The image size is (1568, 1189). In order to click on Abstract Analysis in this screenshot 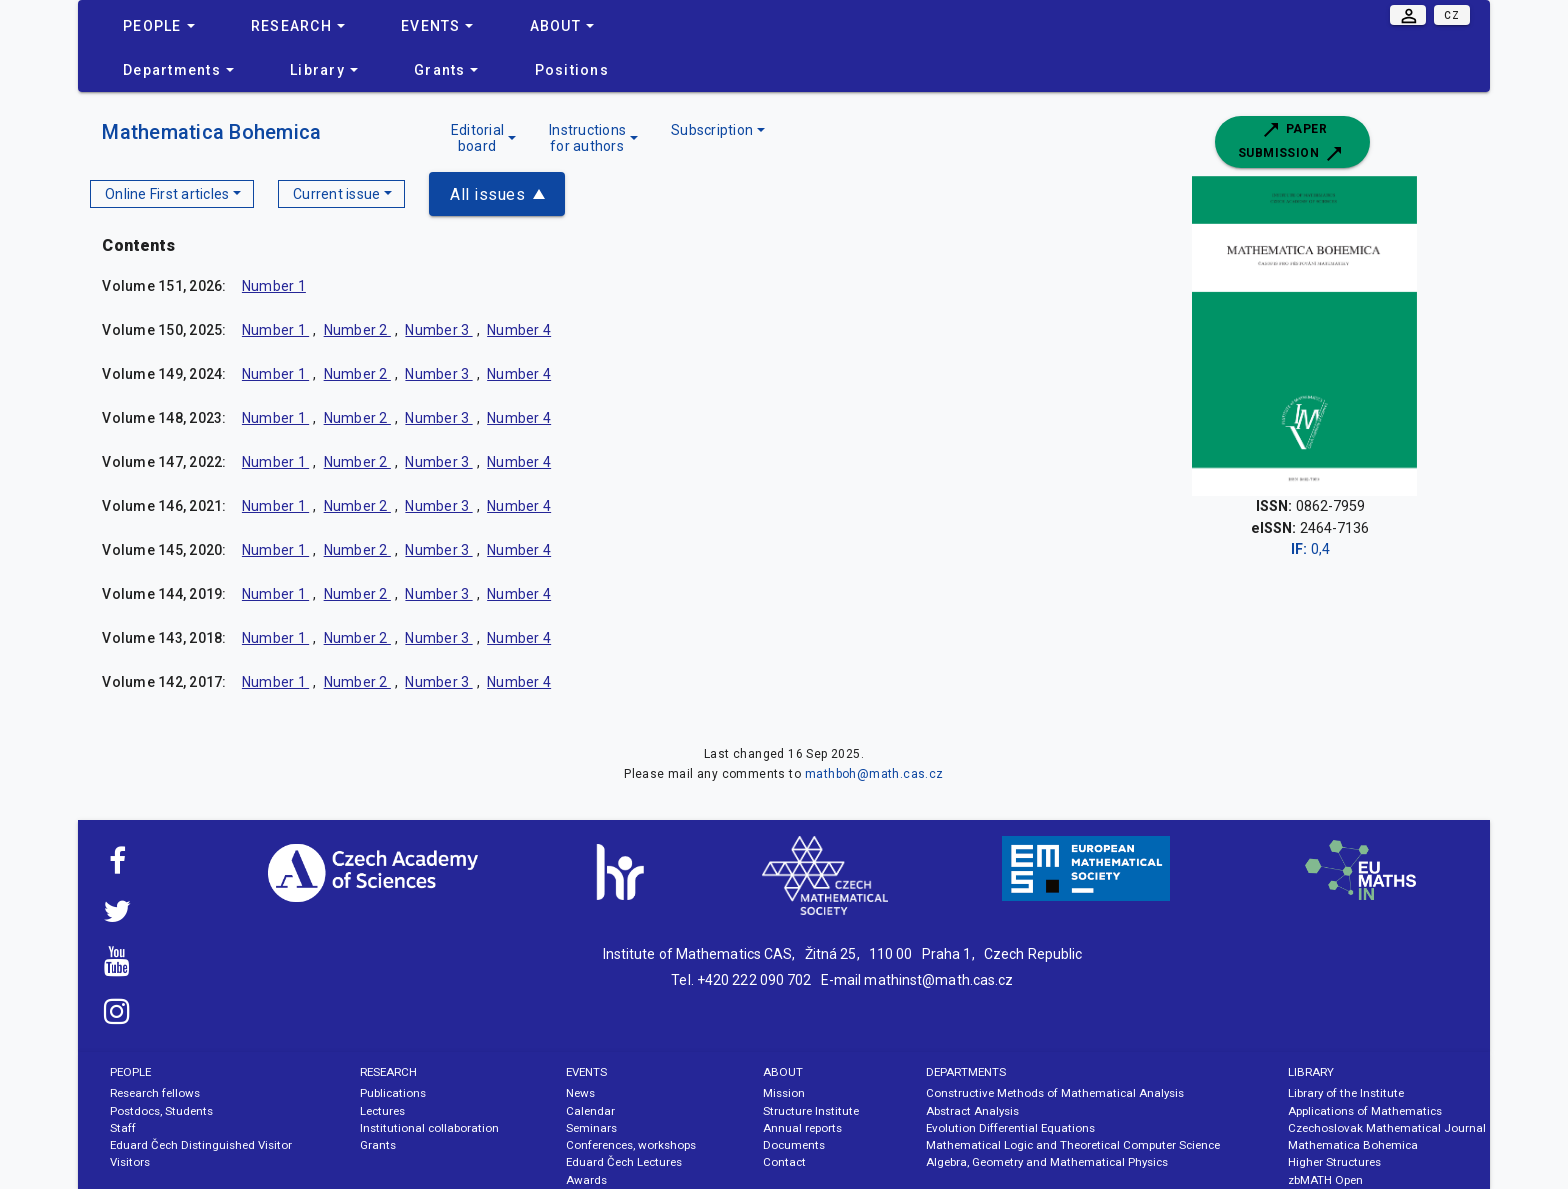, I will do `click(972, 1111)`.